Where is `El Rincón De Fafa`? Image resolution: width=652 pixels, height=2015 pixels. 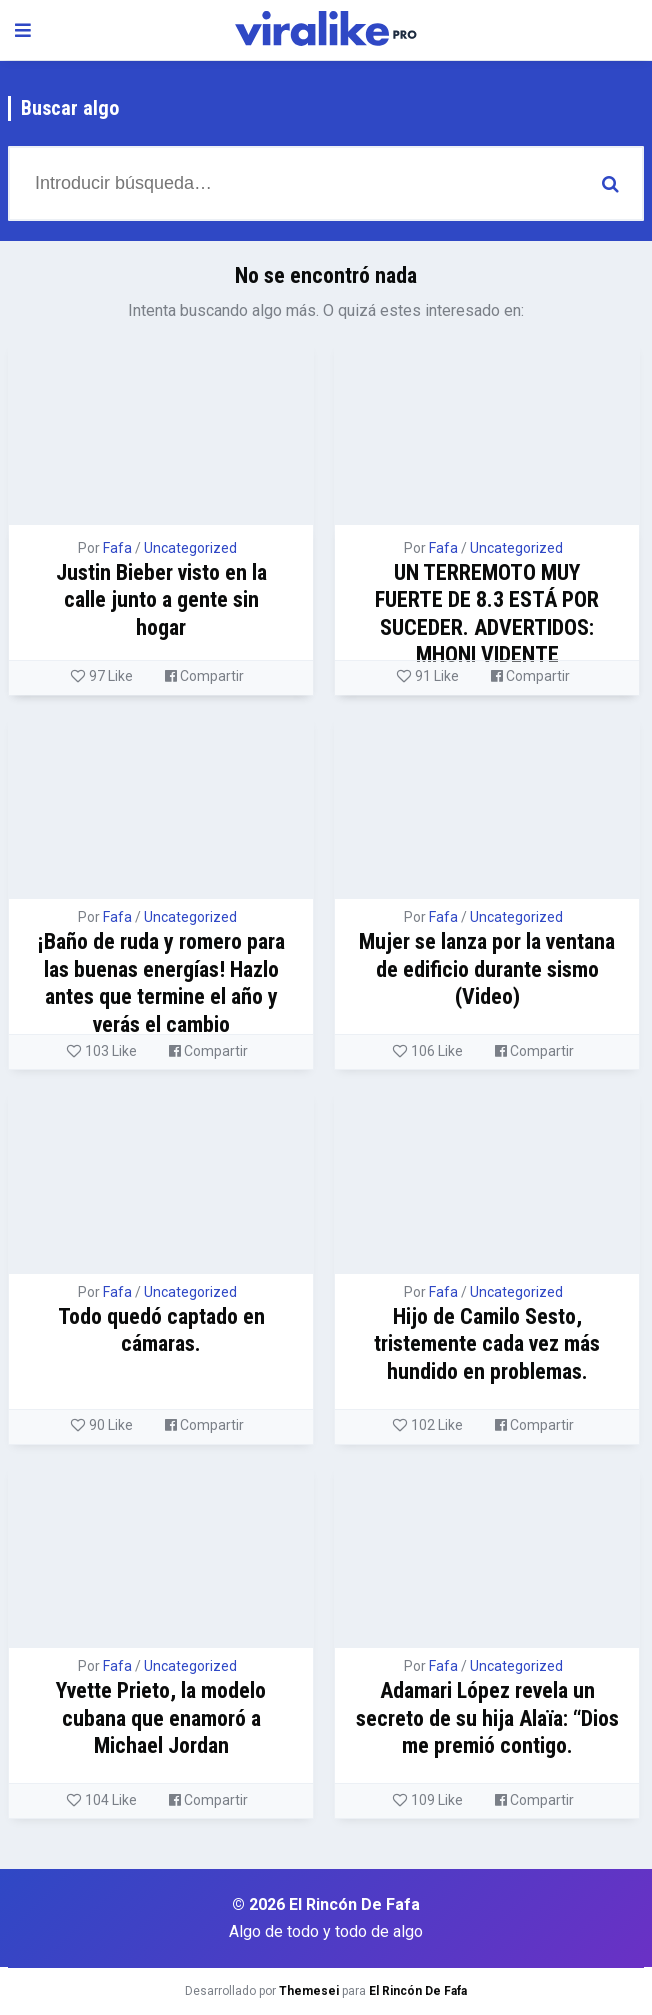 El Rincón De Fafa is located at coordinates (418, 1991).